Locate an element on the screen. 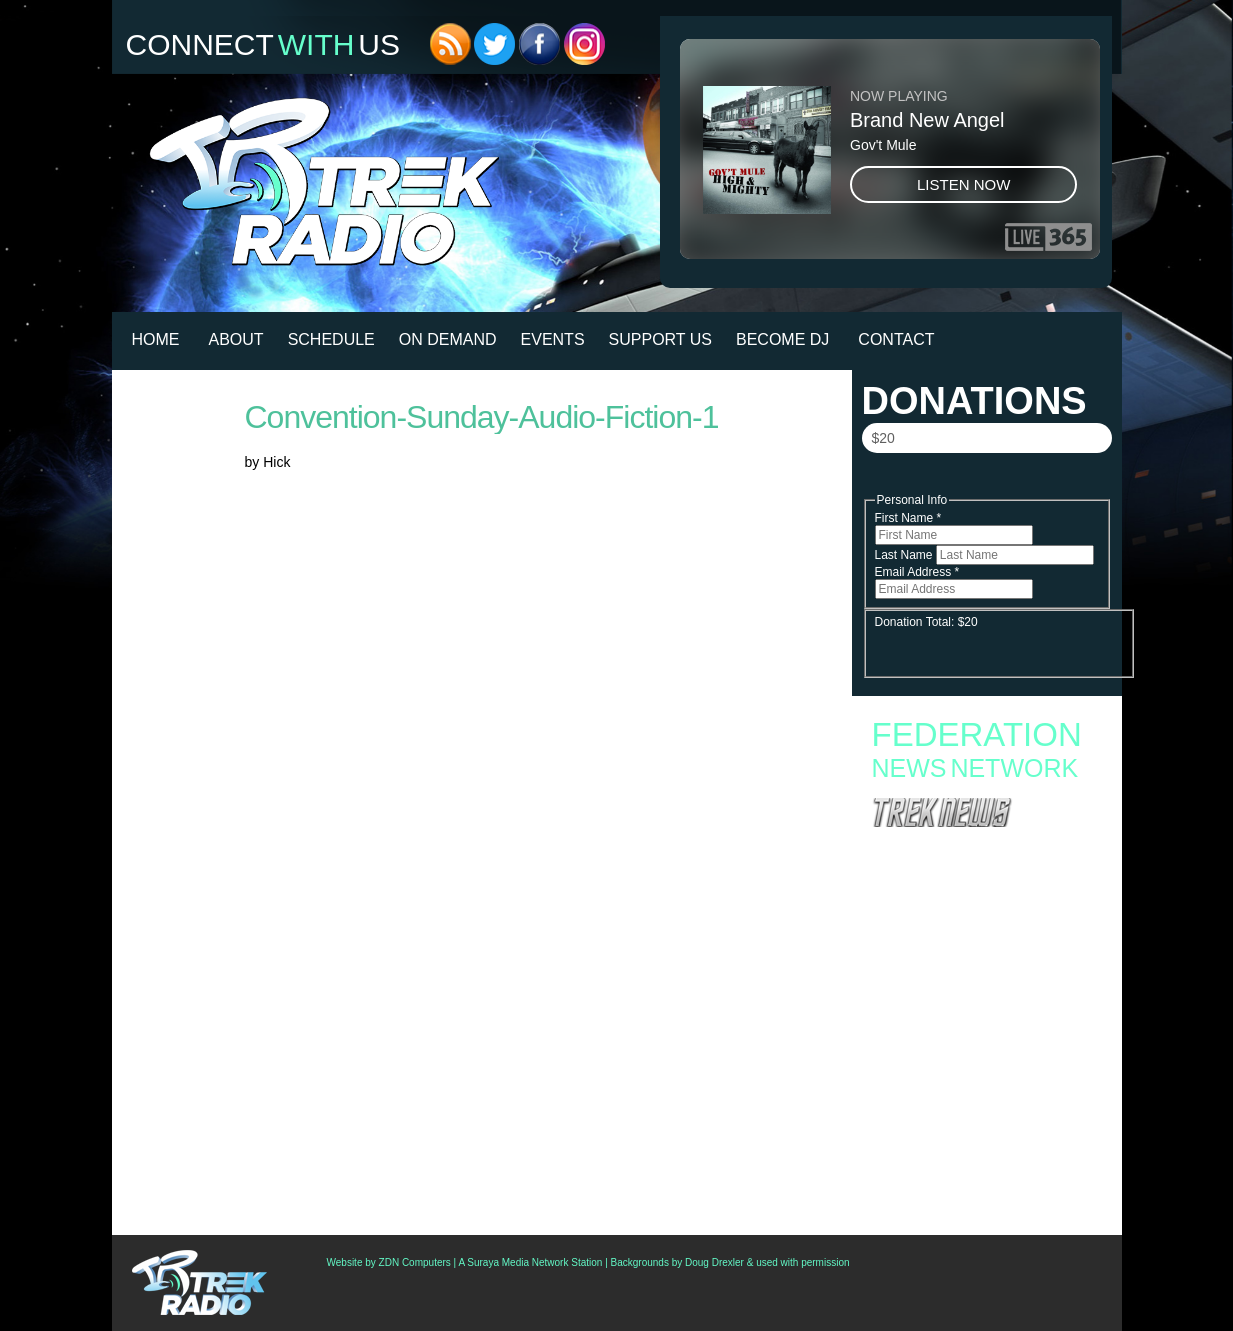 This screenshot has height=1331, width=1233. Nacelle’s Deep-Cut Star Trek Figures Finally Give the Spotlight to the Forgotten is located at coordinates (980, 977).